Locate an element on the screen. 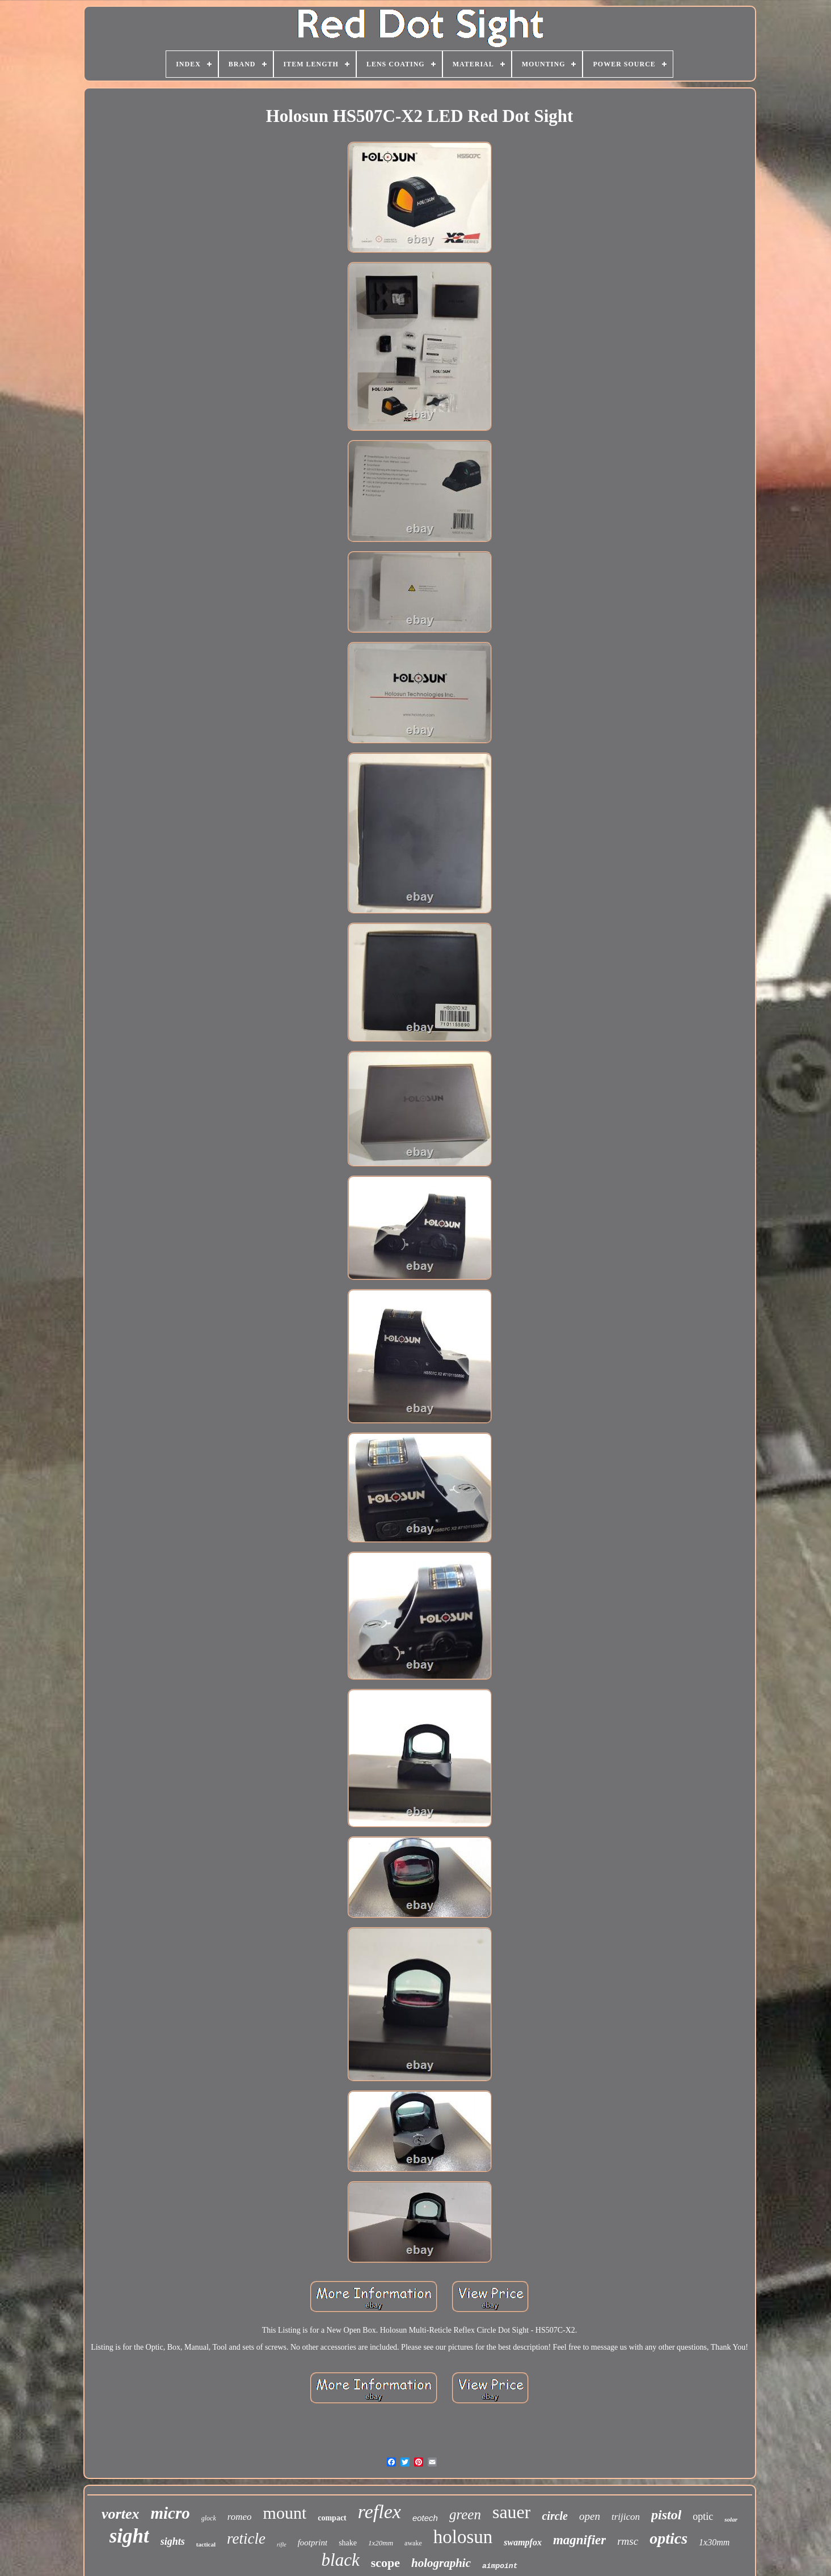 This screenshot has height=2576, width=831. reflex is located at coordinates (379, 2511).